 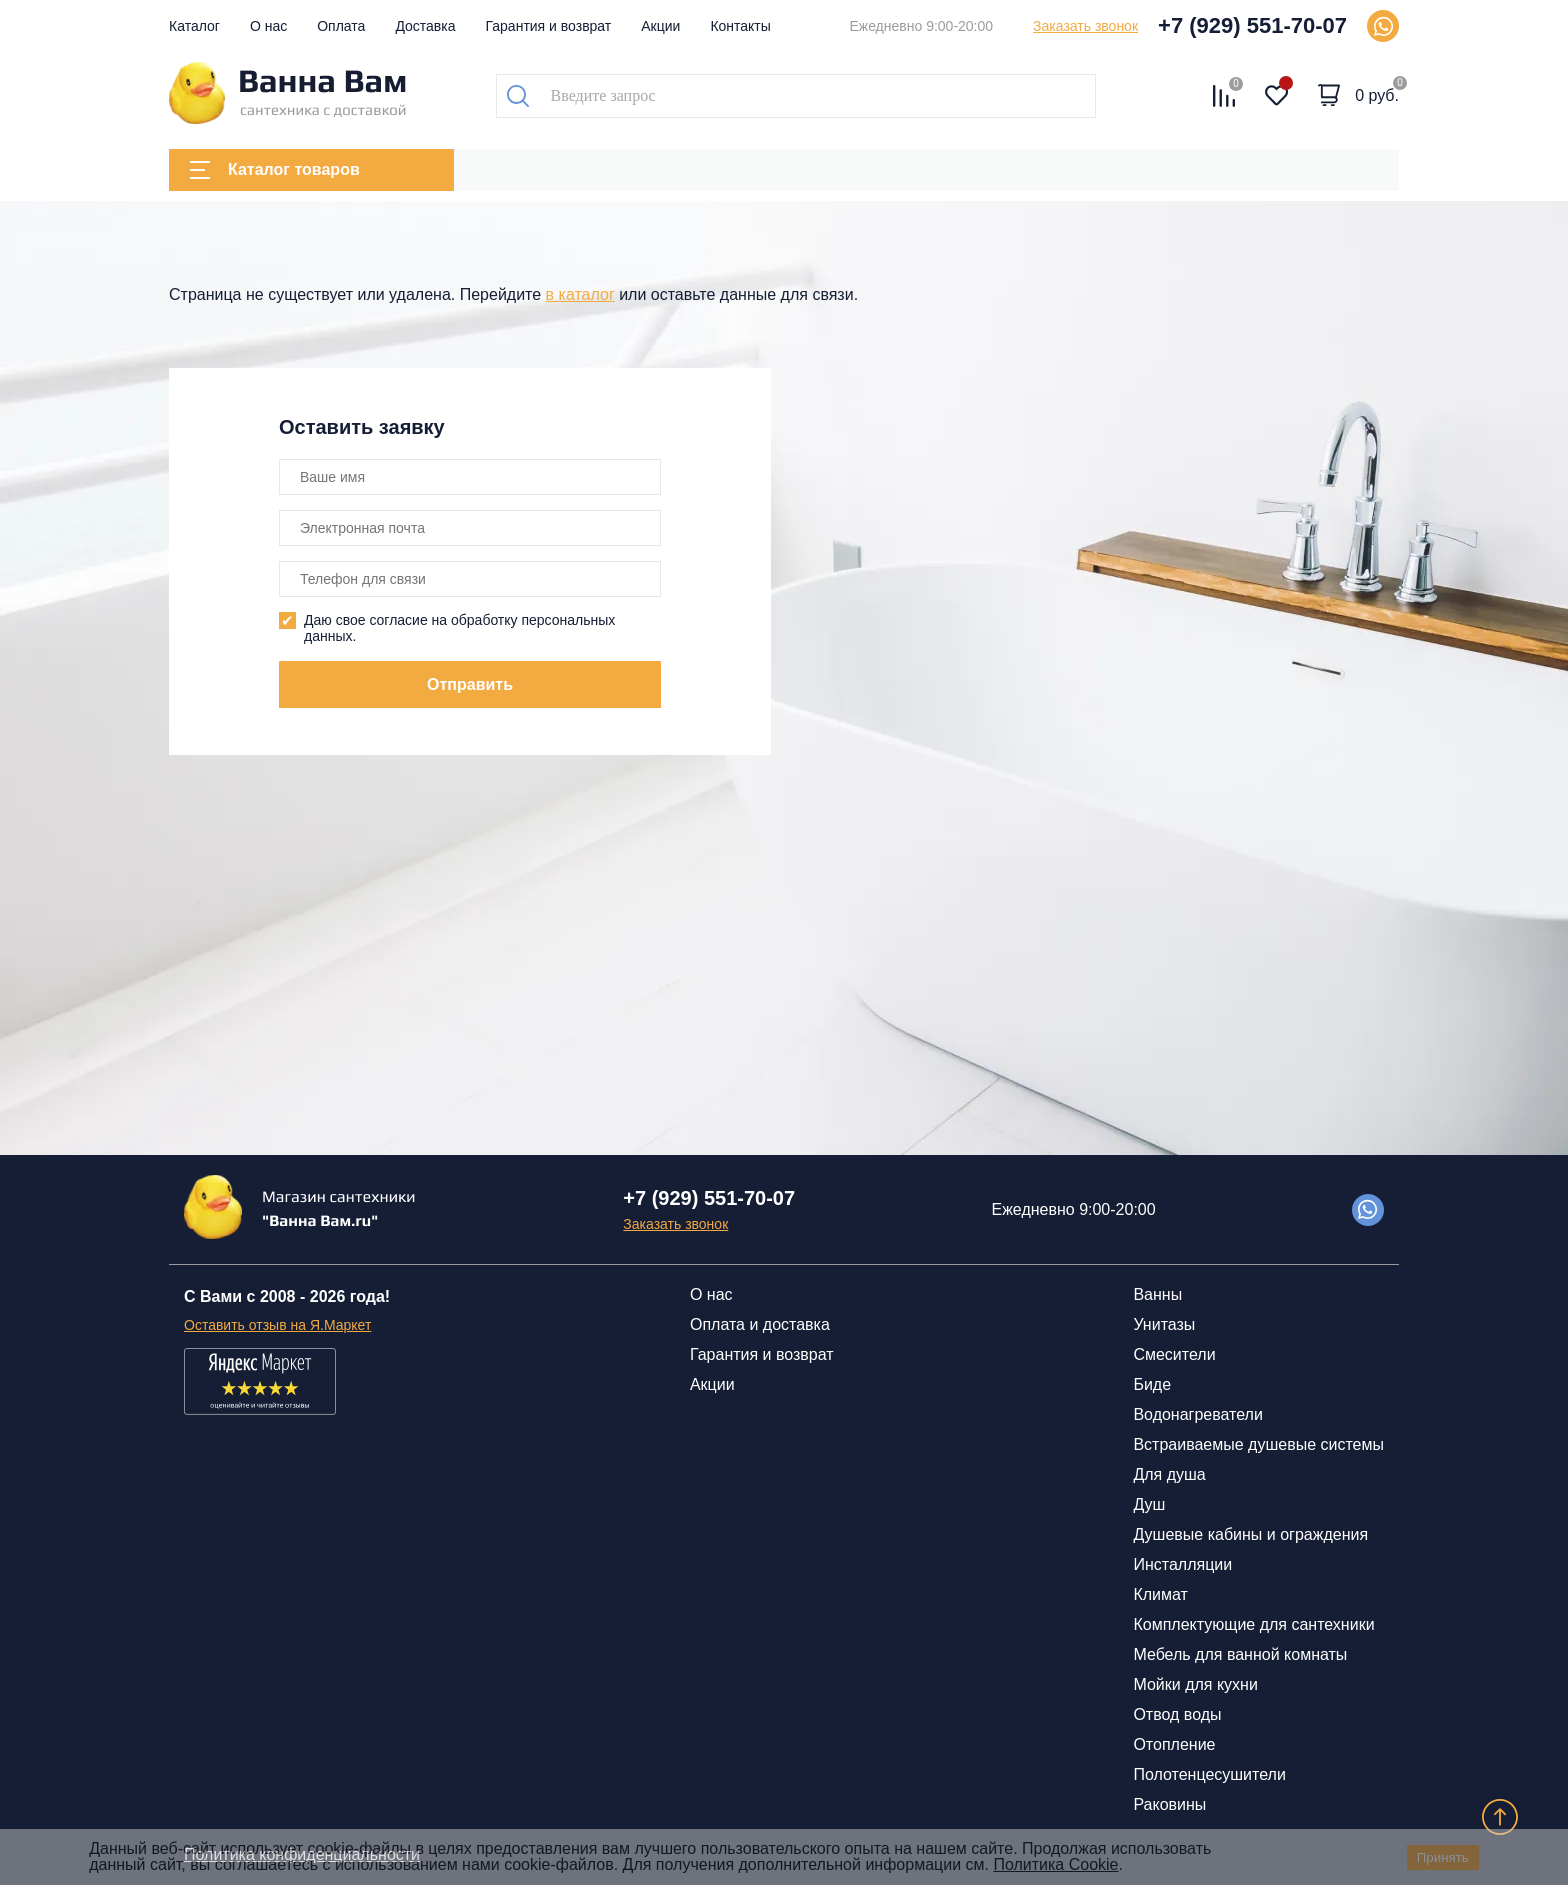 I want to click on Инсталляции, so click(x=1182, y=1564).